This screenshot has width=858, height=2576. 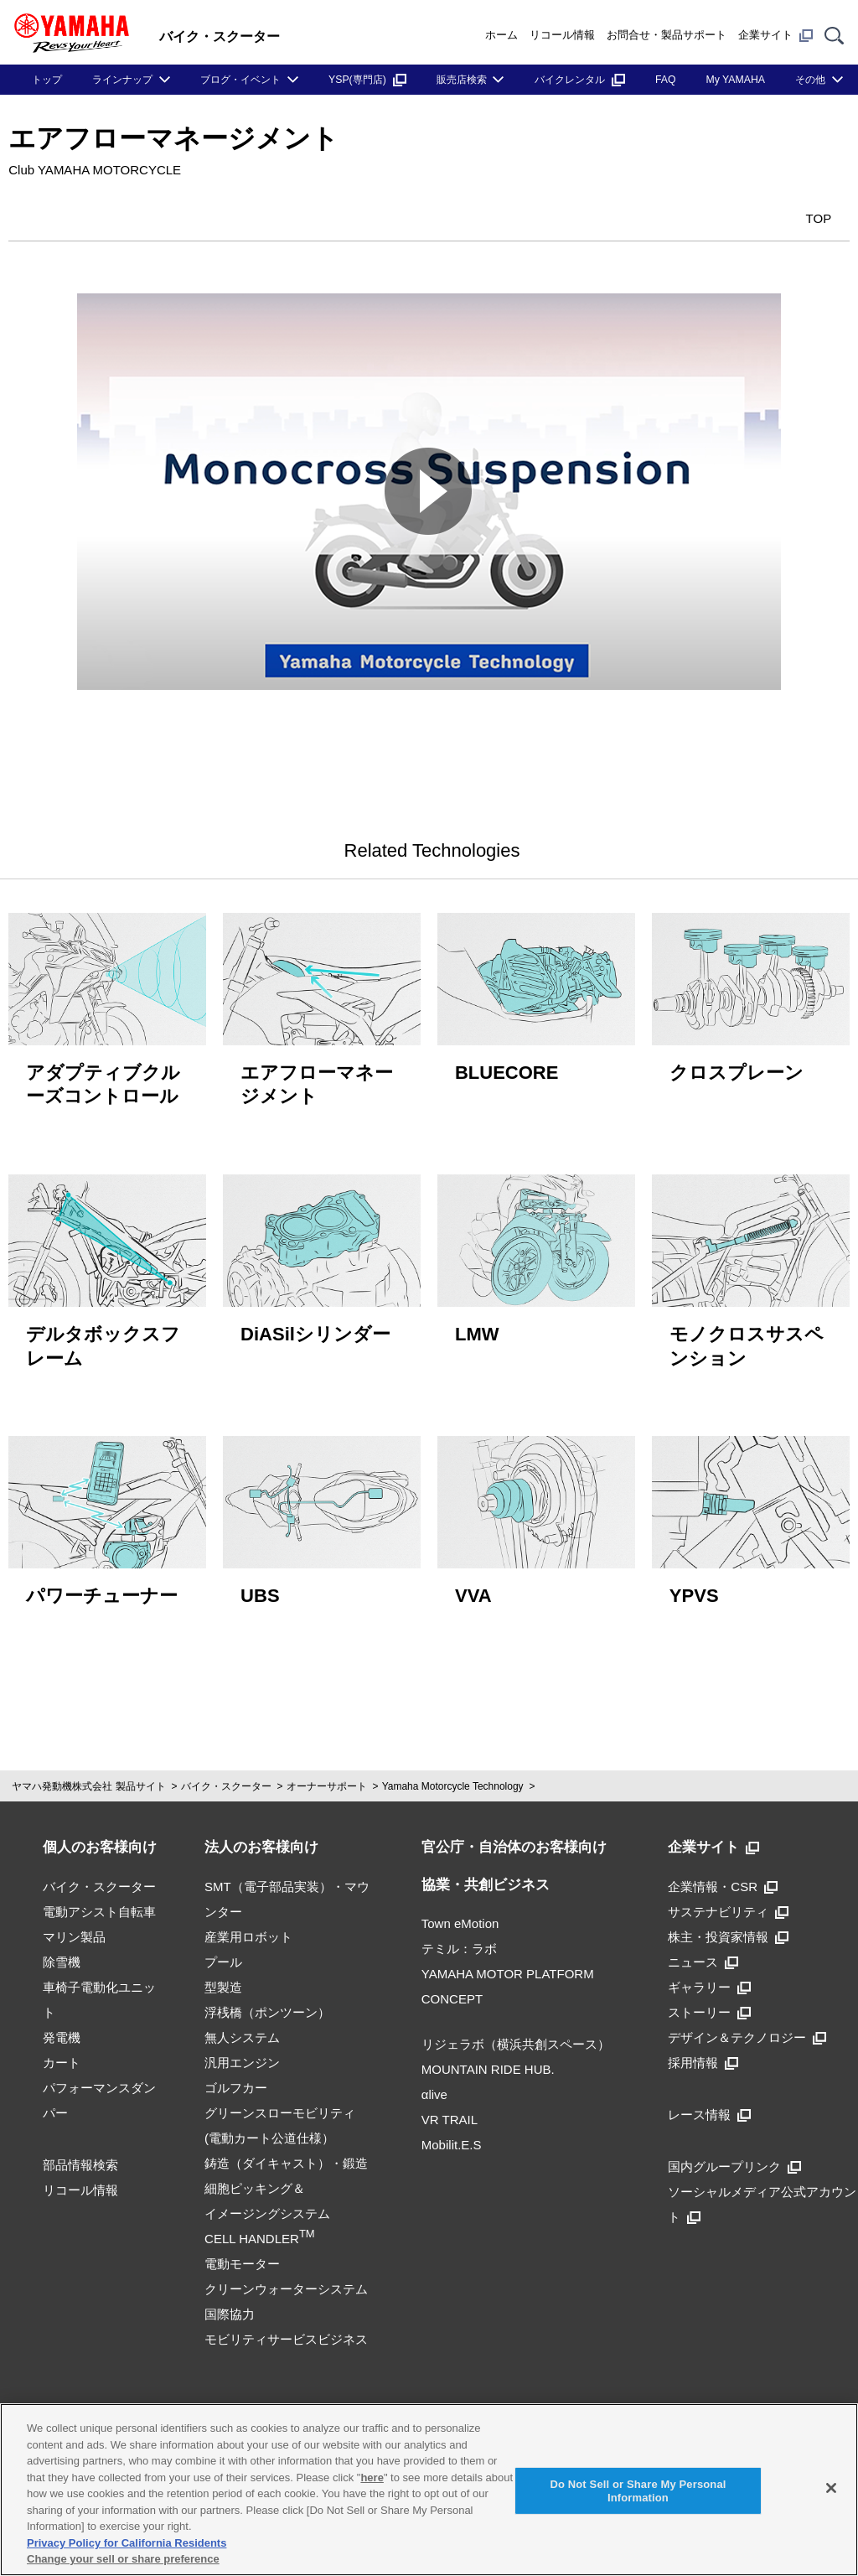 What do you see at coordinates (226, 1778) in the screenshot?
I see `バイク・スクーター` at bounding box center [226, 1778].